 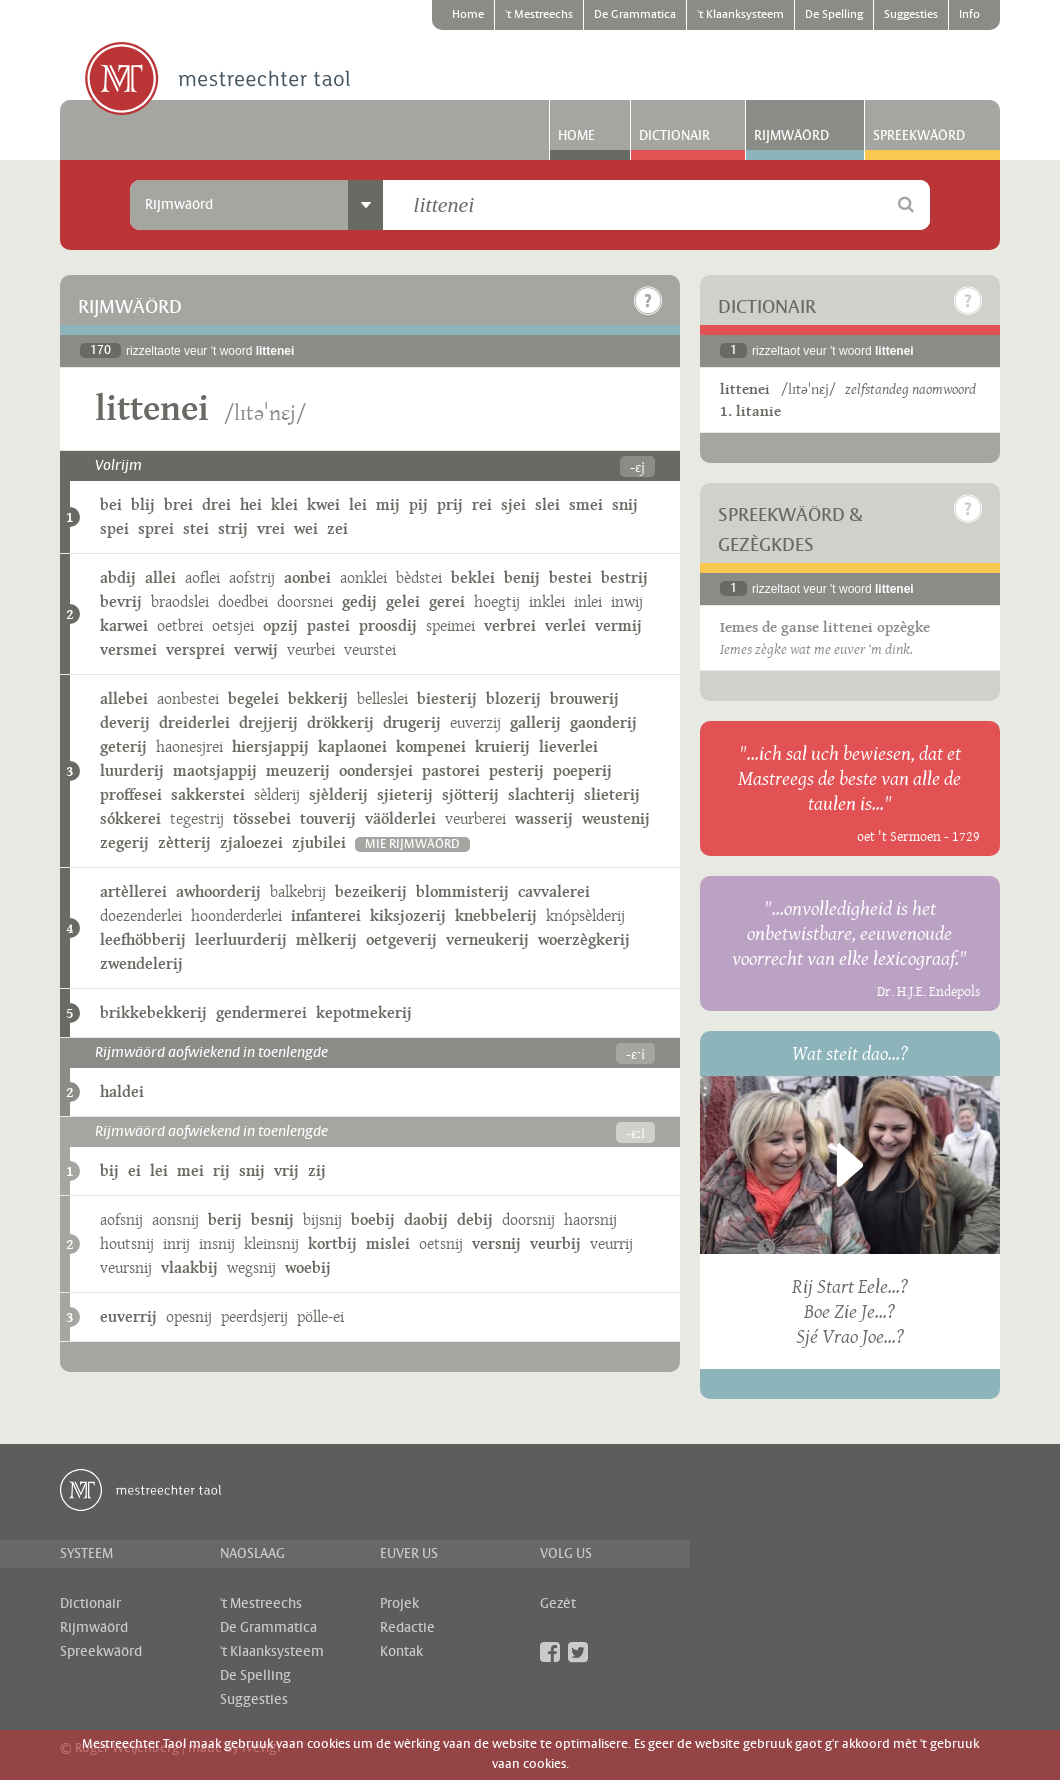 I want to click on beklei, so click(x=473, y=577).